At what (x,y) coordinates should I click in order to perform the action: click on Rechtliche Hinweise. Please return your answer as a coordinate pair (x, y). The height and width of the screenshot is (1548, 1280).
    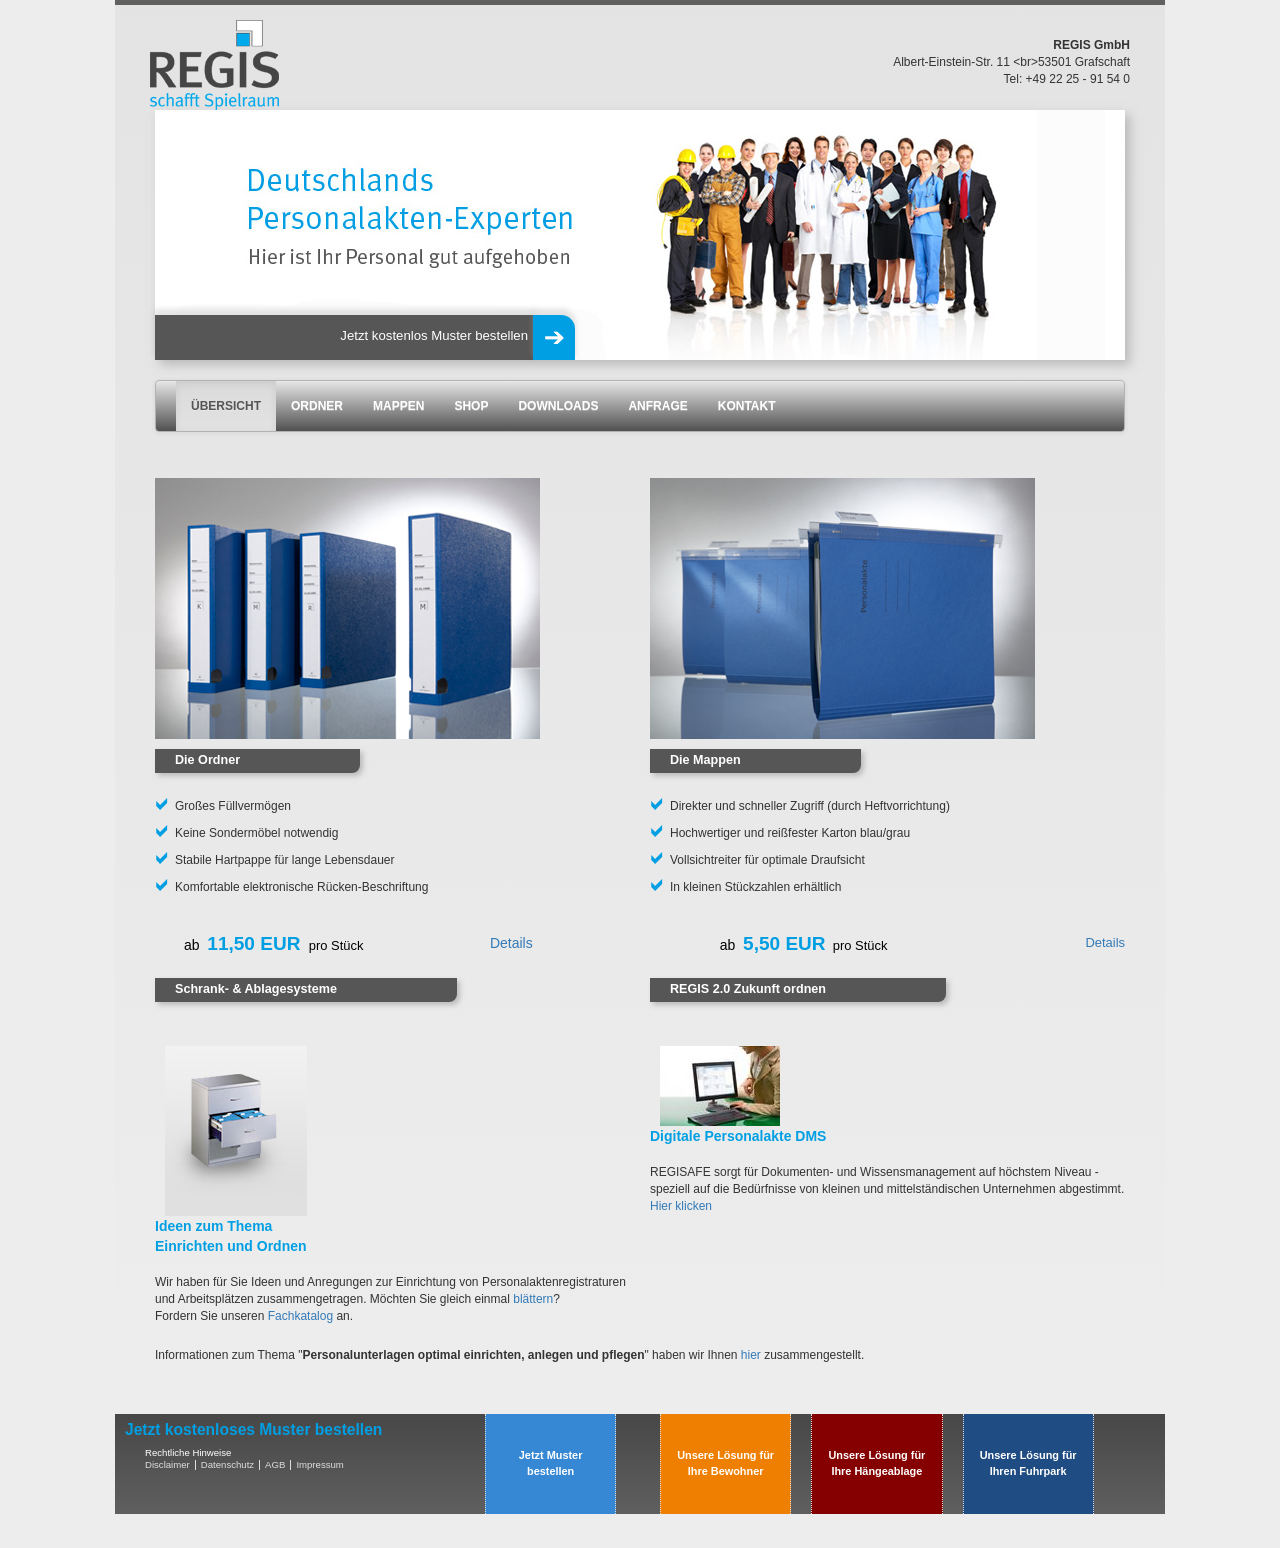
    Looking at the image, I should click on (188, 1452).